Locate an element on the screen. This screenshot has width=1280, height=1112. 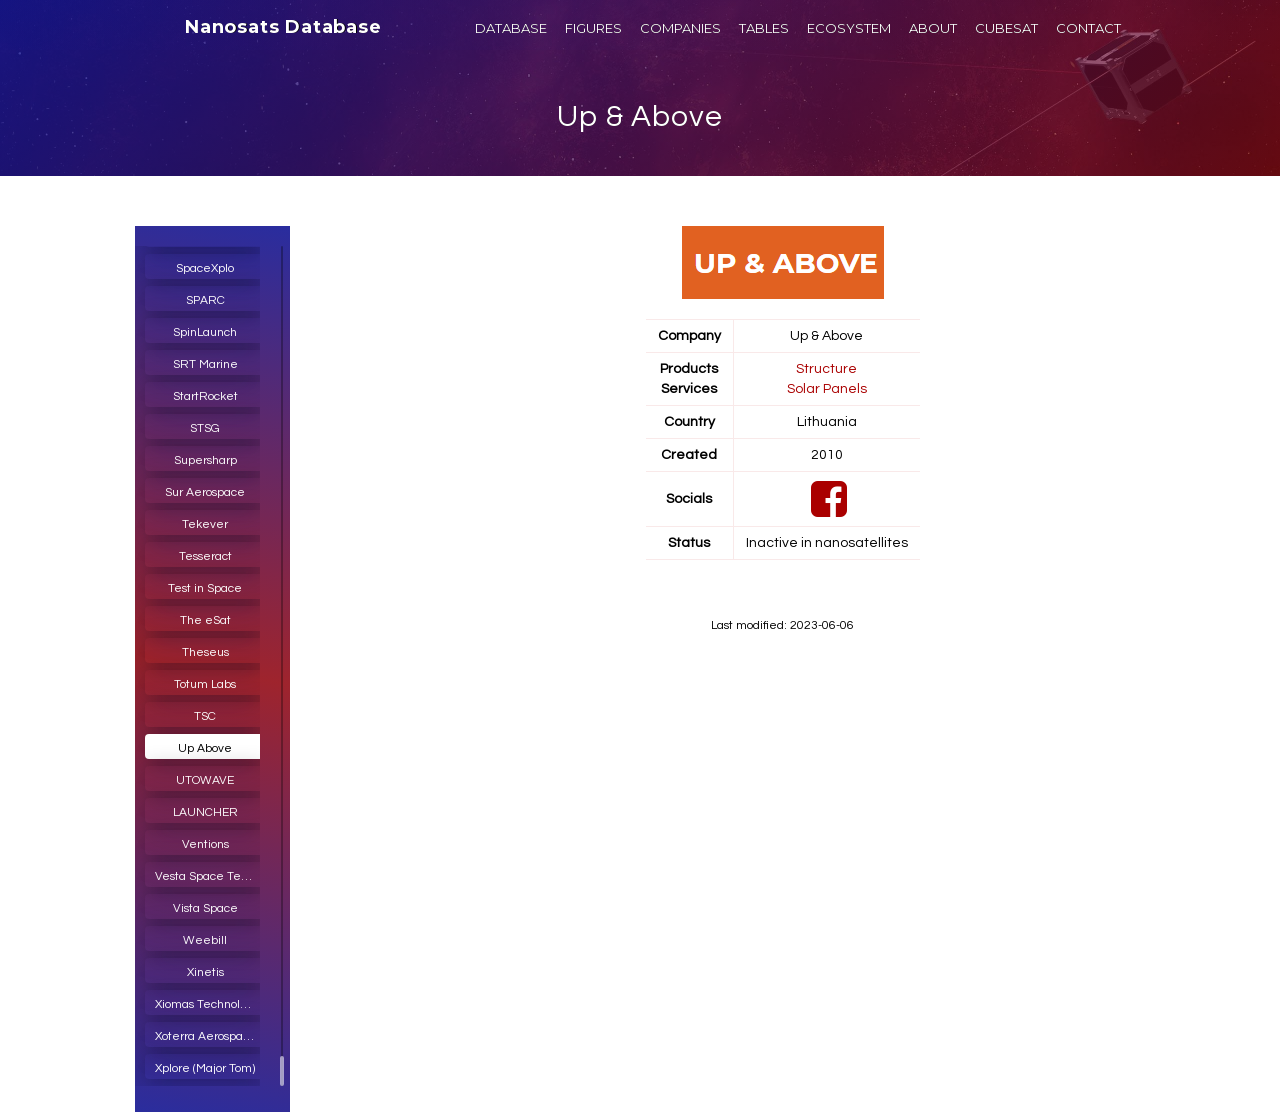
SRT Marine is located at coordinates (205, 364).